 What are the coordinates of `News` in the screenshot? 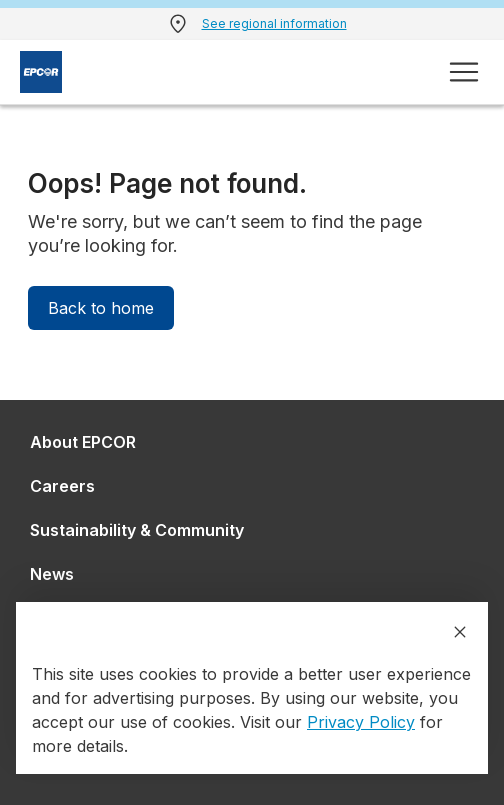 It's located at (52, 574).